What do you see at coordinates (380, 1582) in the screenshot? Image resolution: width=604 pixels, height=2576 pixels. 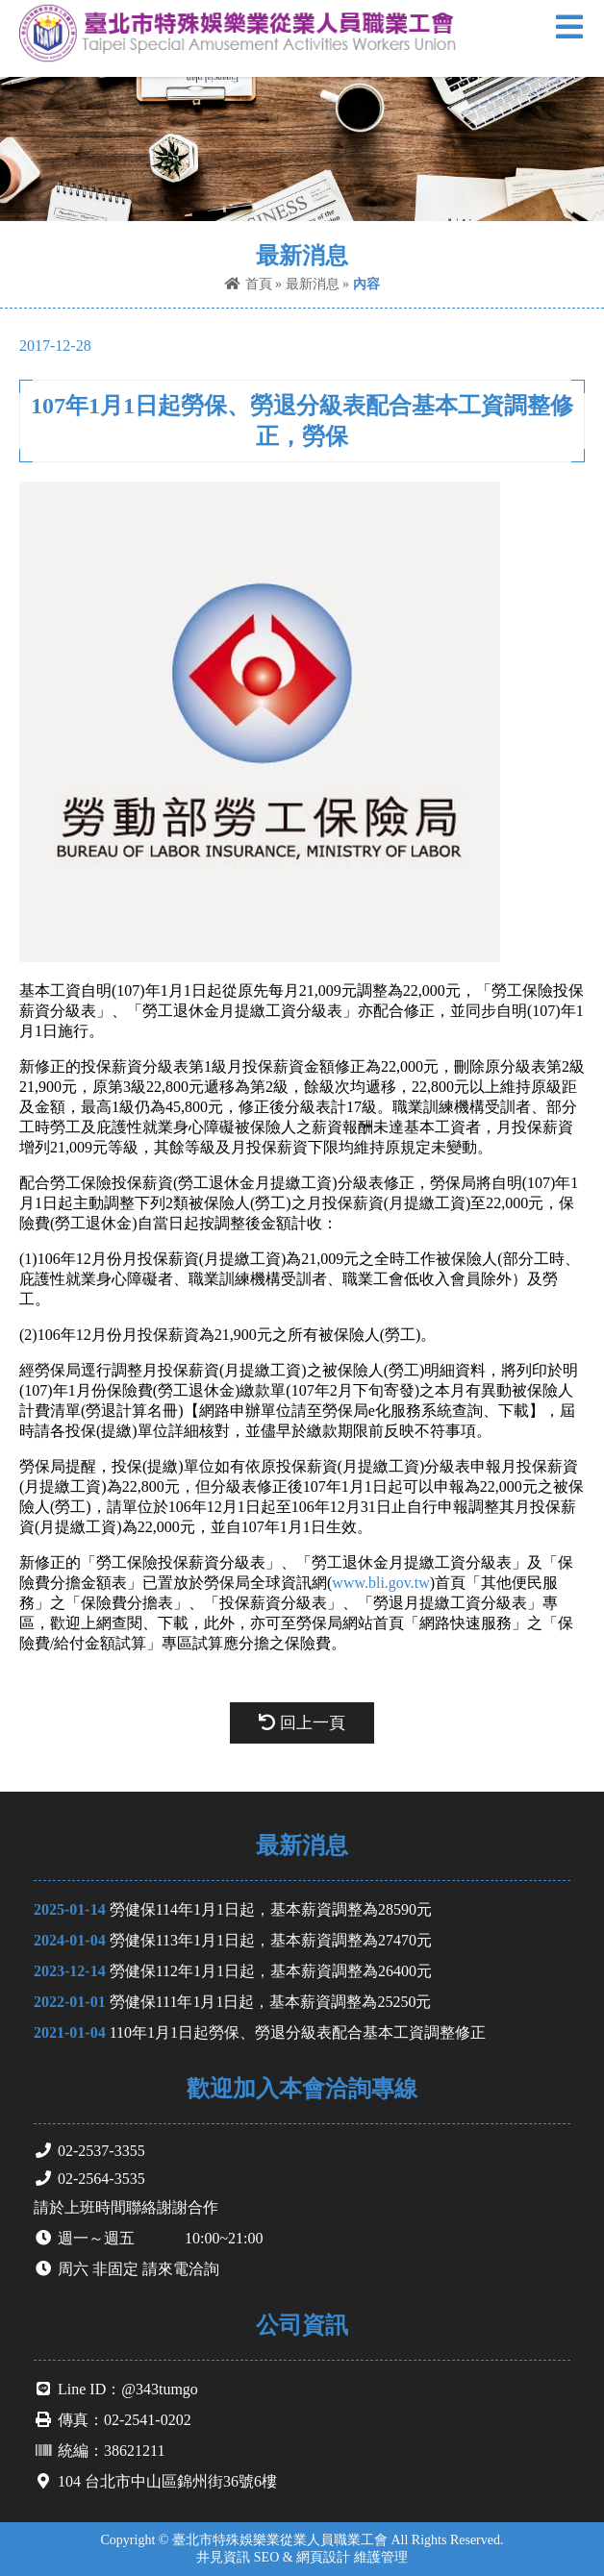 I see `www.bli.gov.tw` at bounding box center [380, 1582].